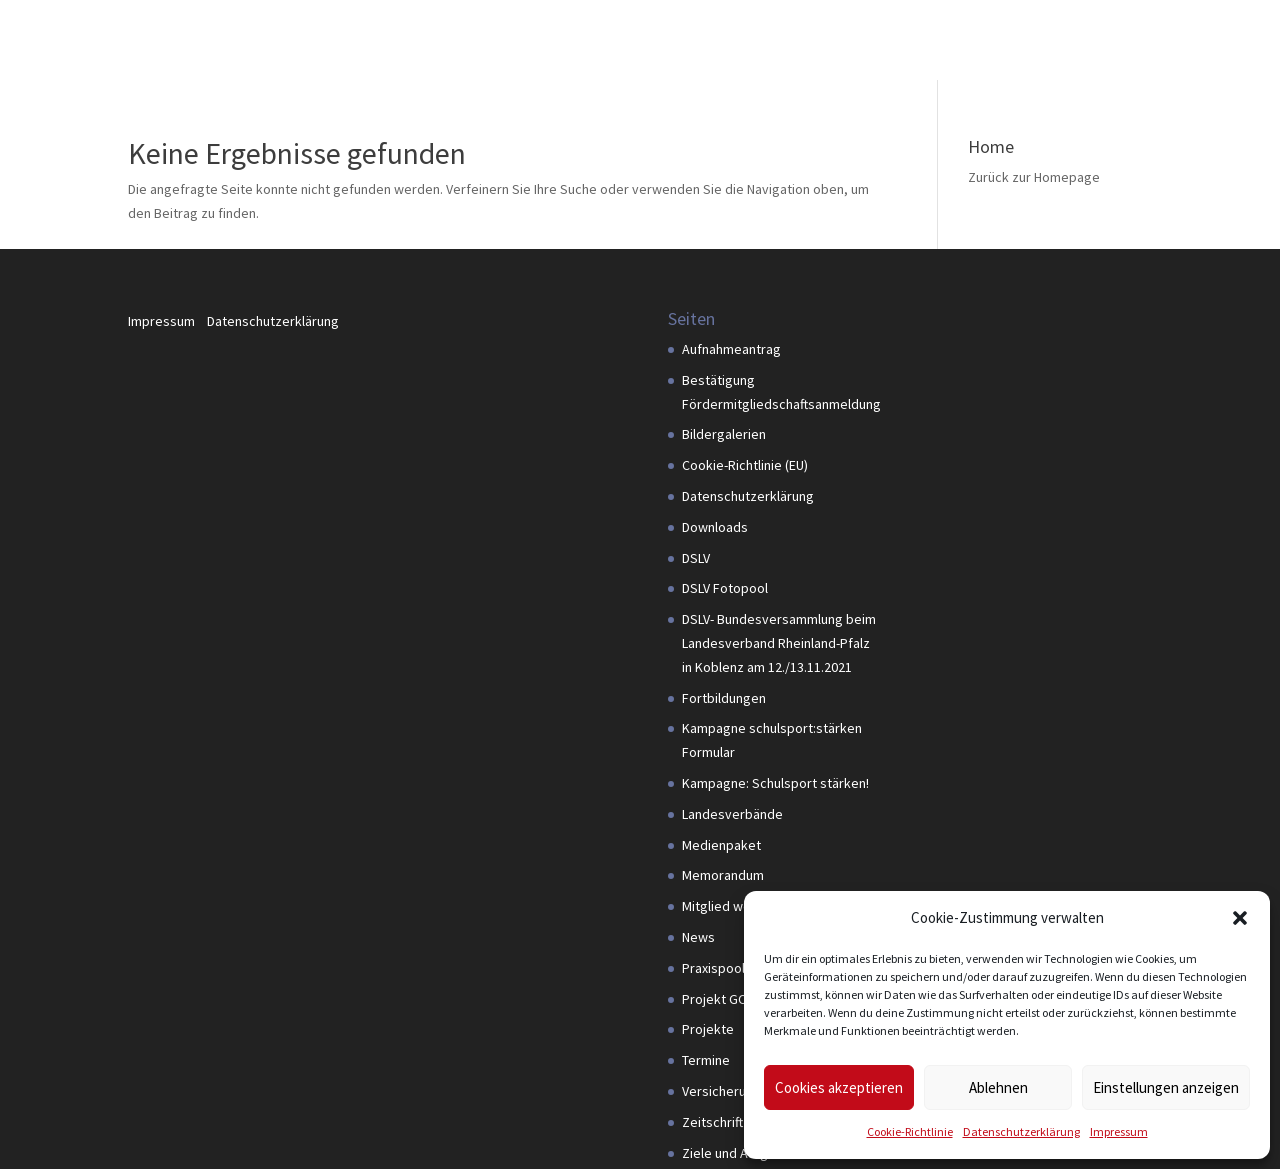  Describe the element at coordinates (706, 1060) in the screenshot. I see `Termine` at that location.